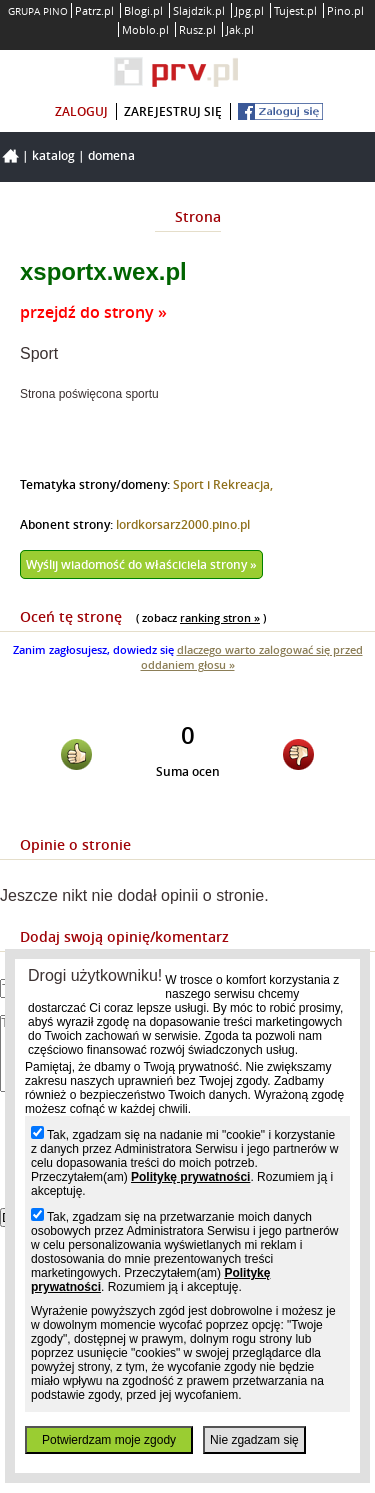  Describe the element at coordinates (145, 29) in the screenshot. I see `Moblo.pl` at that location.